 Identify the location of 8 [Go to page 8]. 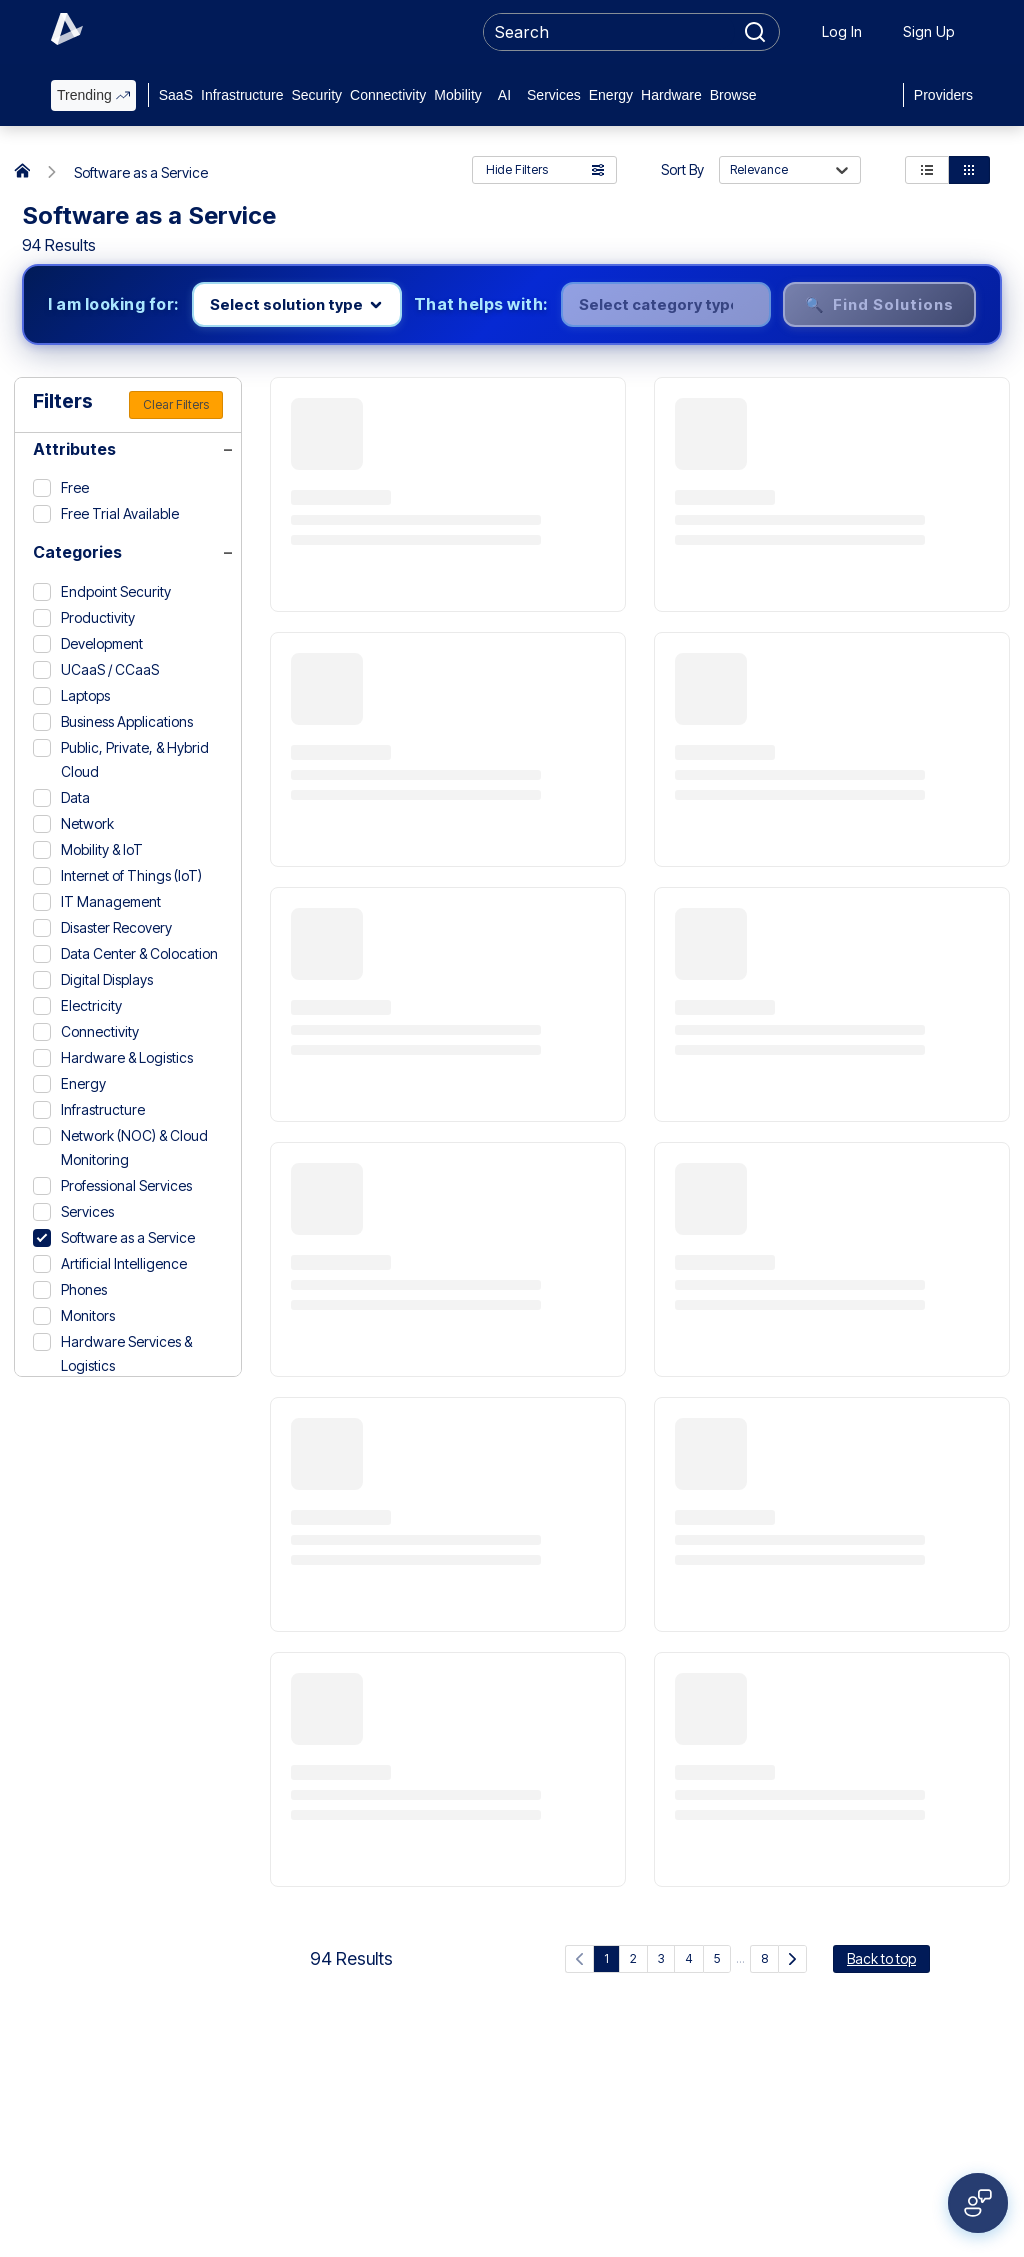
(764, 1958).